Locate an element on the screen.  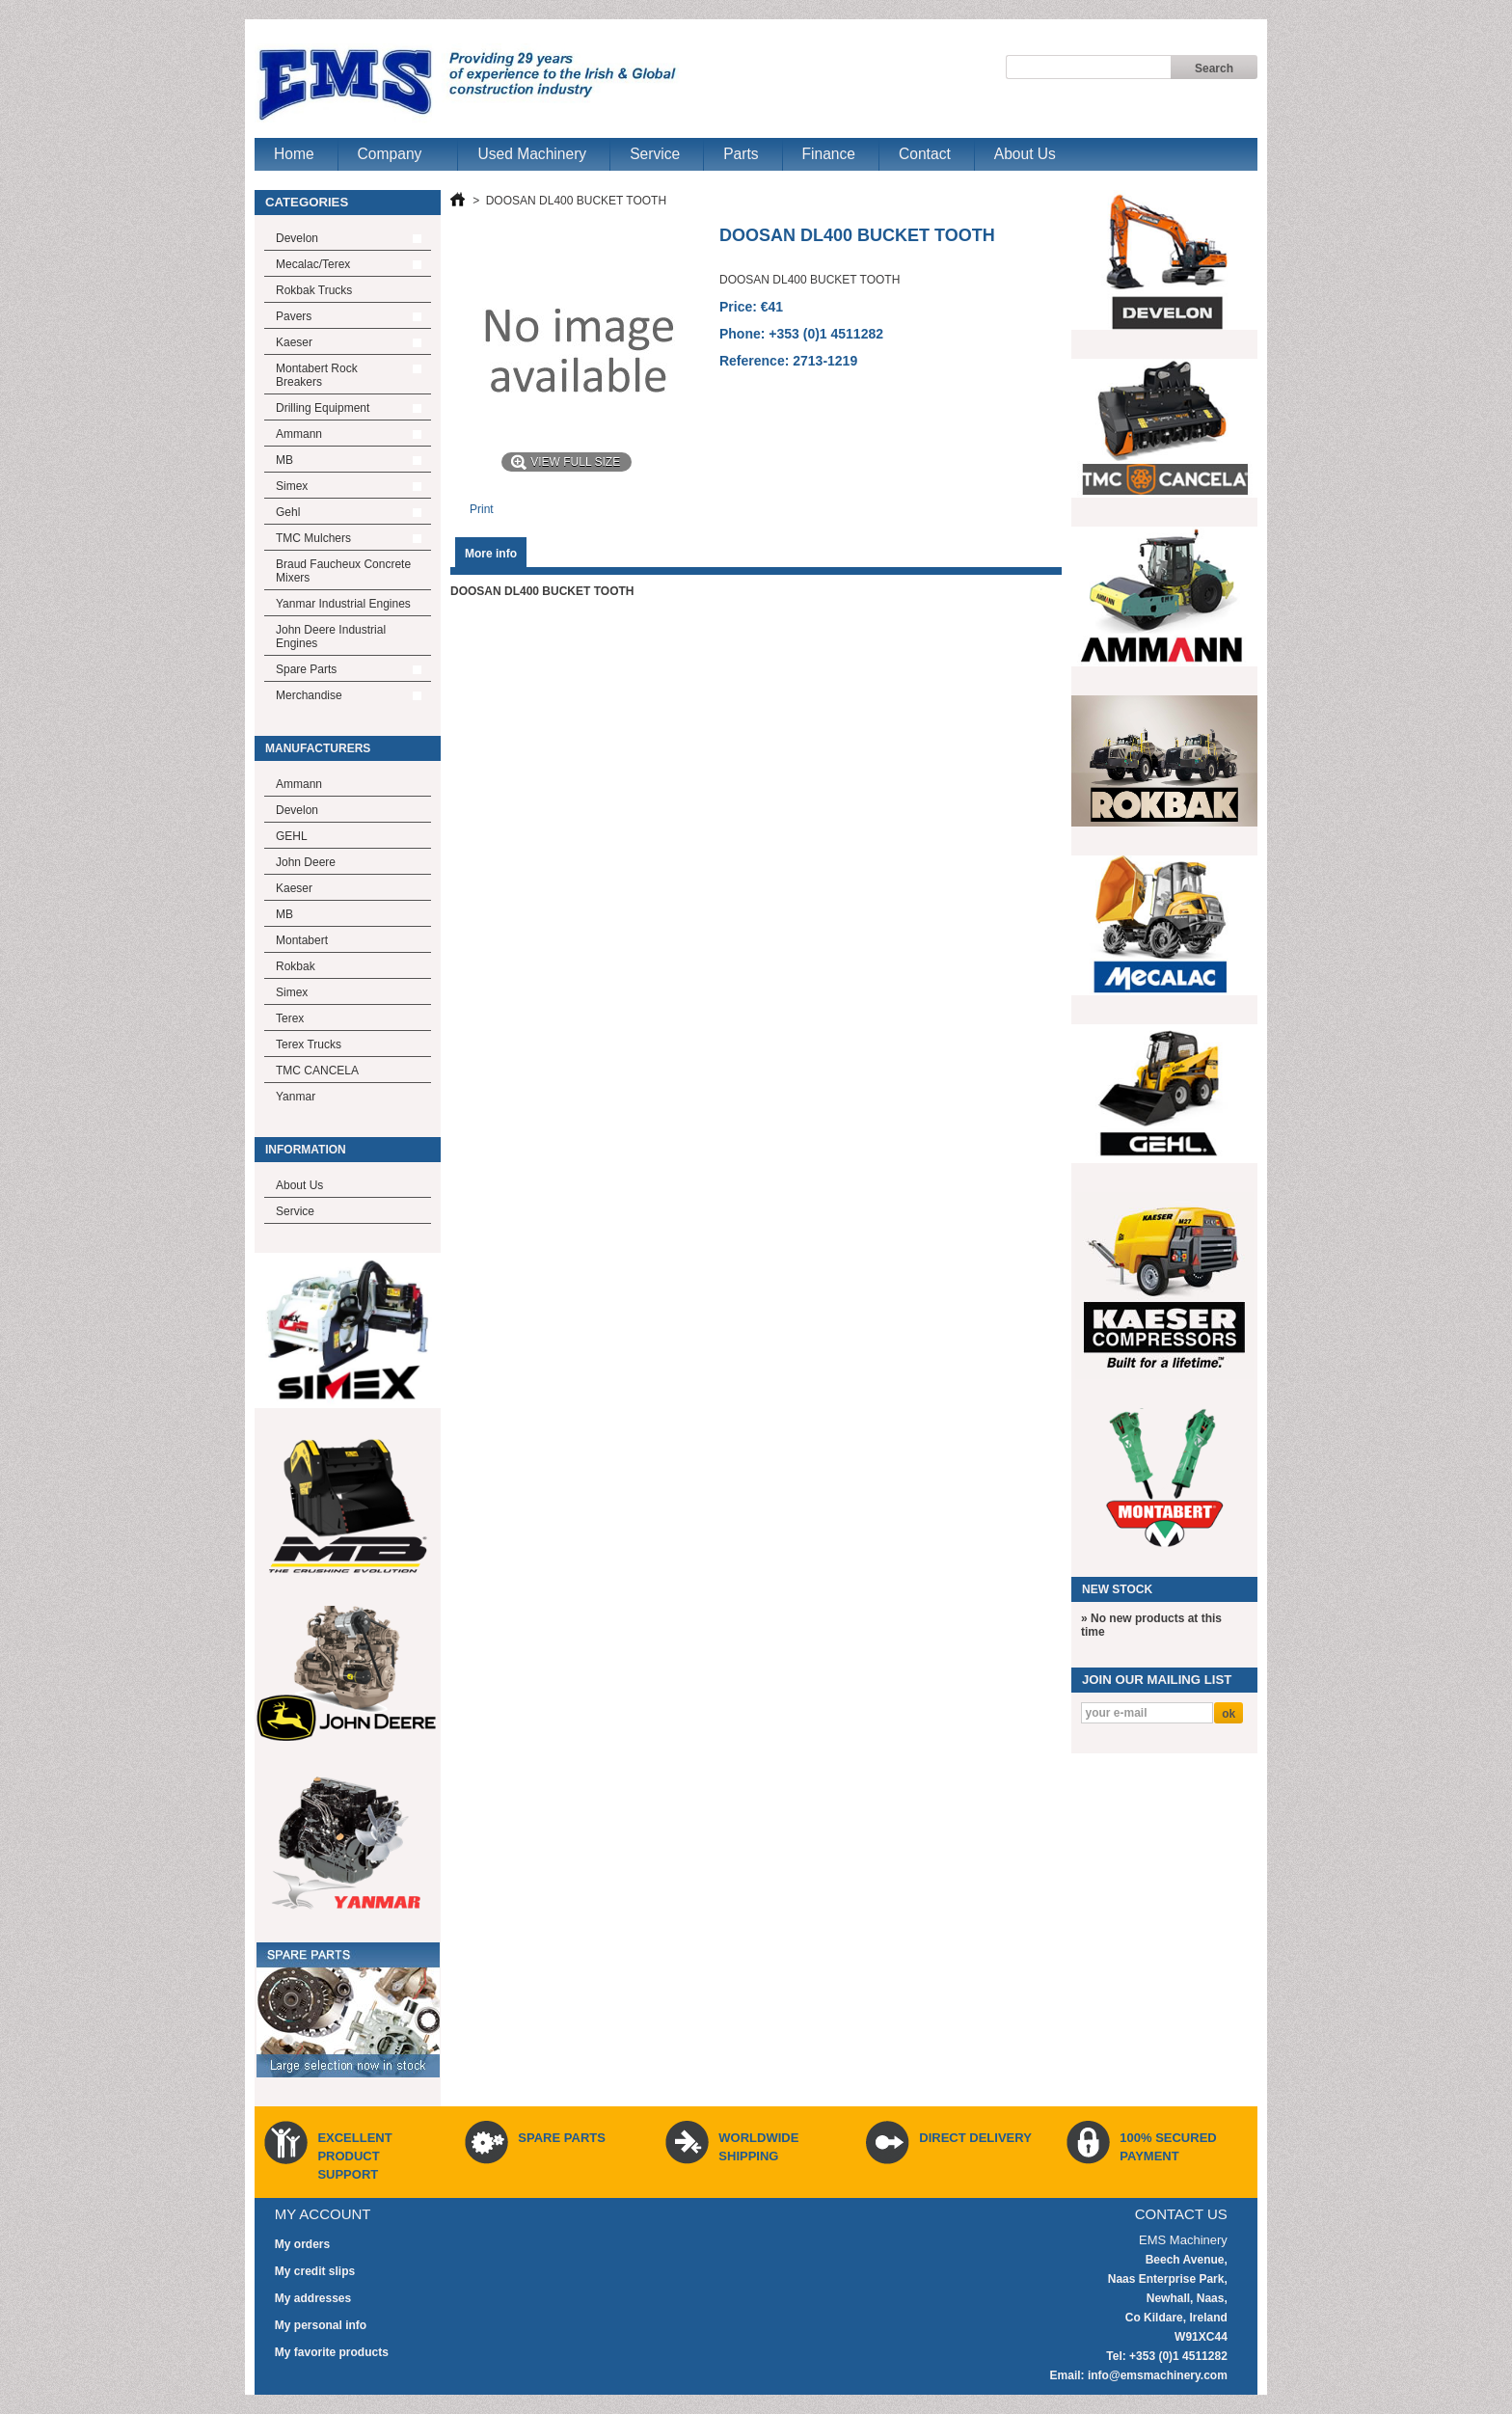
Ammann is located at coordinates (299, 434).